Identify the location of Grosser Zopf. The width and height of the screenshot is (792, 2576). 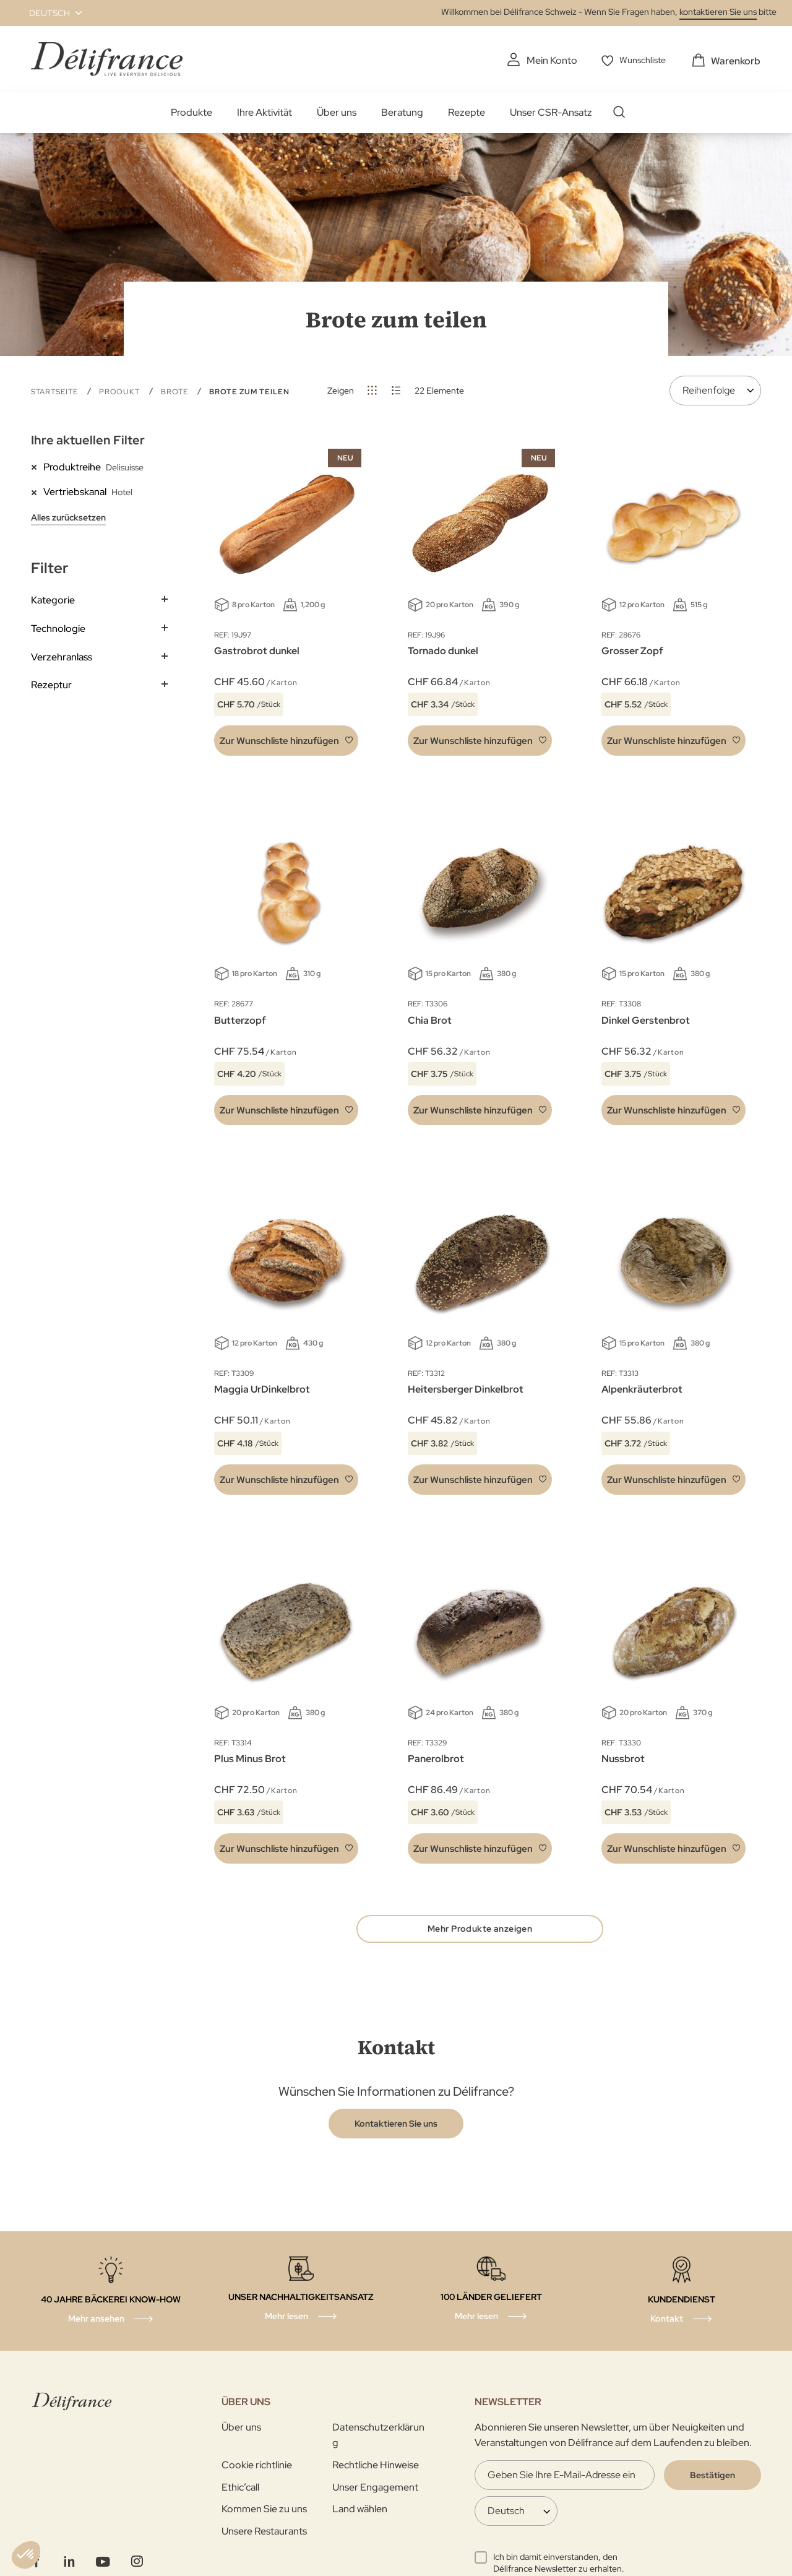
(632, 649).